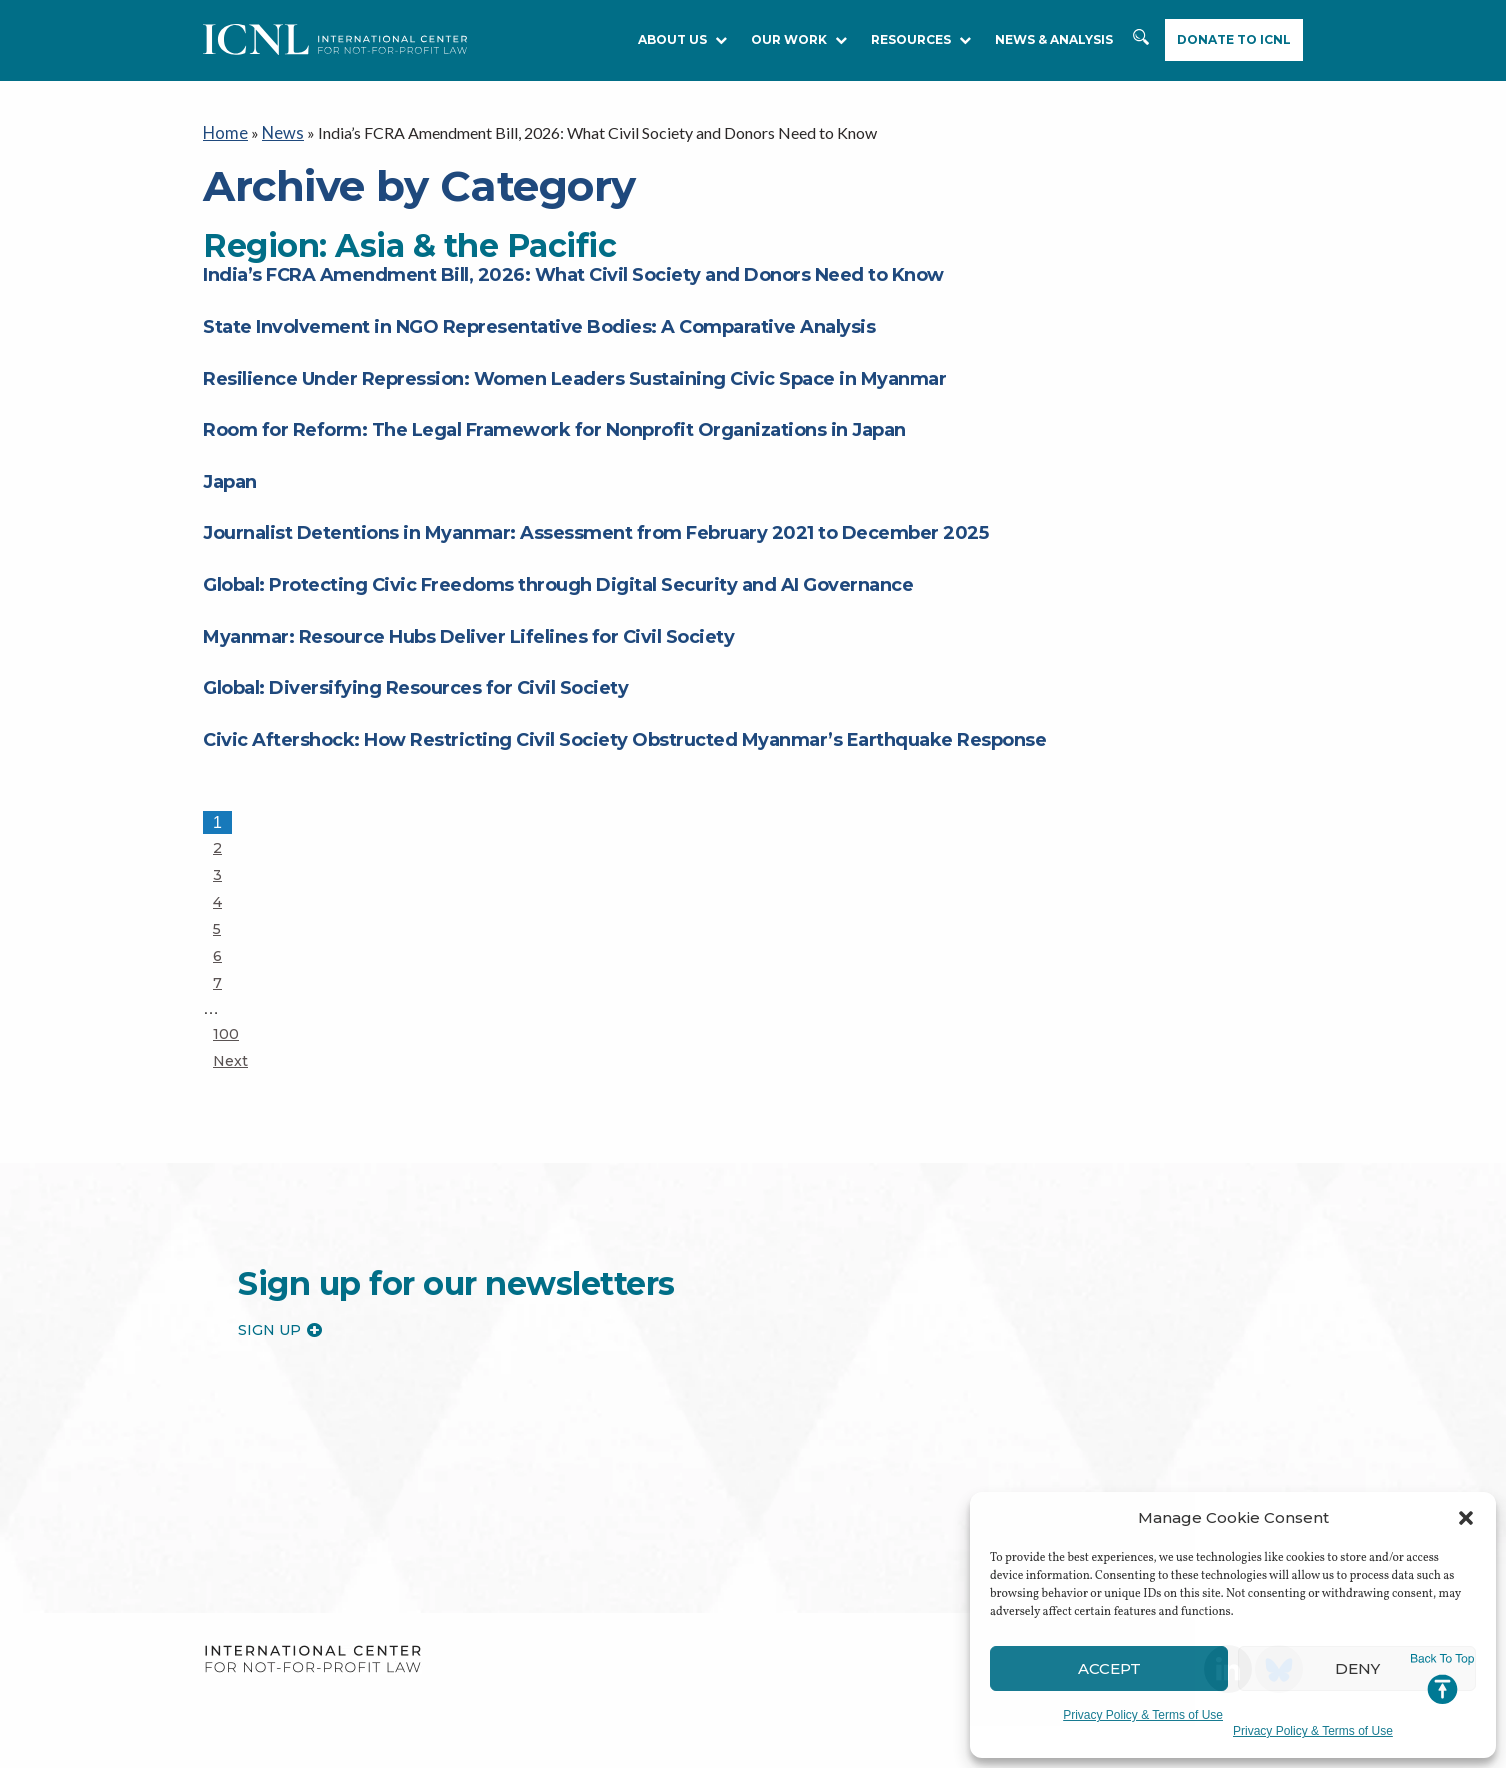 The width and height of the screenshot is (1506, 1768). I want to click on Search, so click(1141, 40).